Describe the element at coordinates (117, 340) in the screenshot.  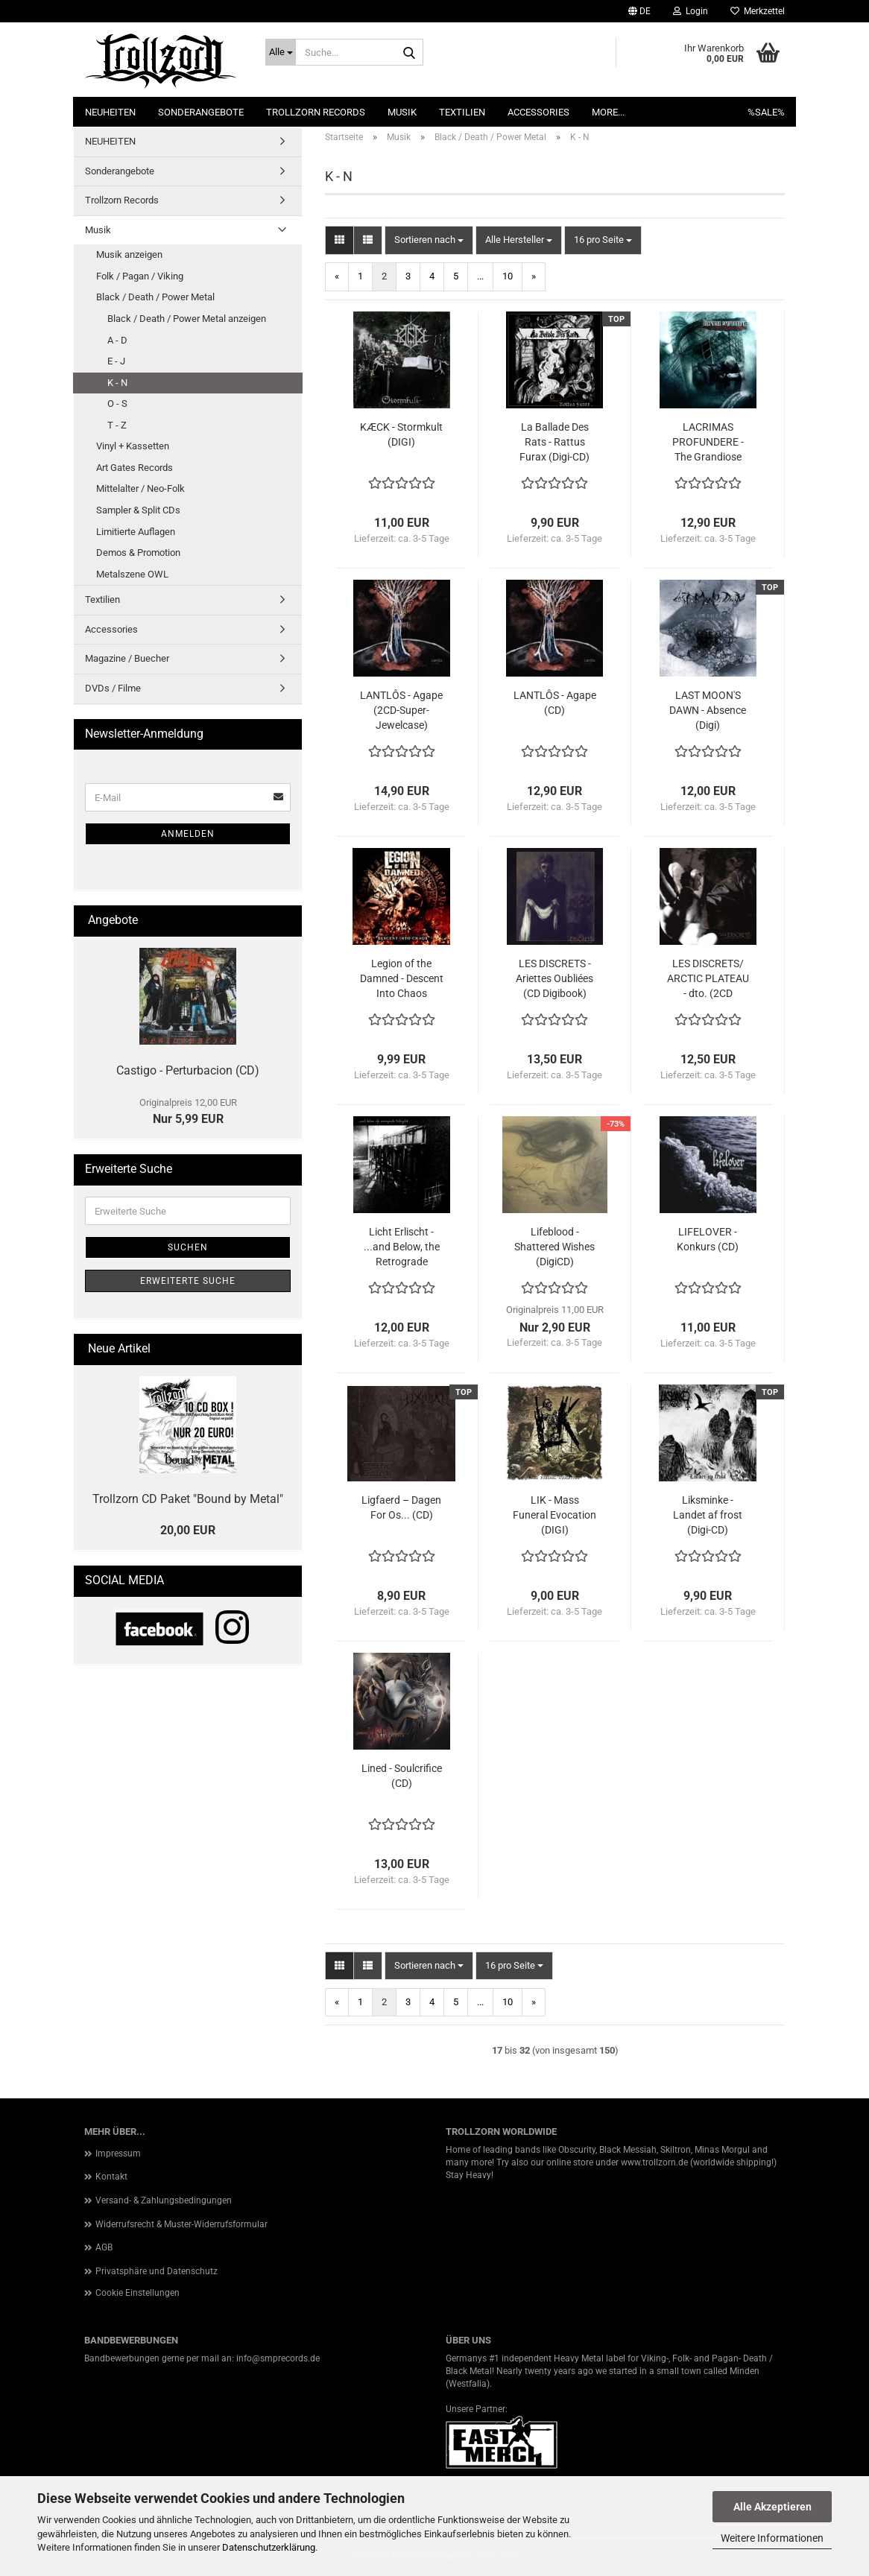
I see `A - D` at that location.